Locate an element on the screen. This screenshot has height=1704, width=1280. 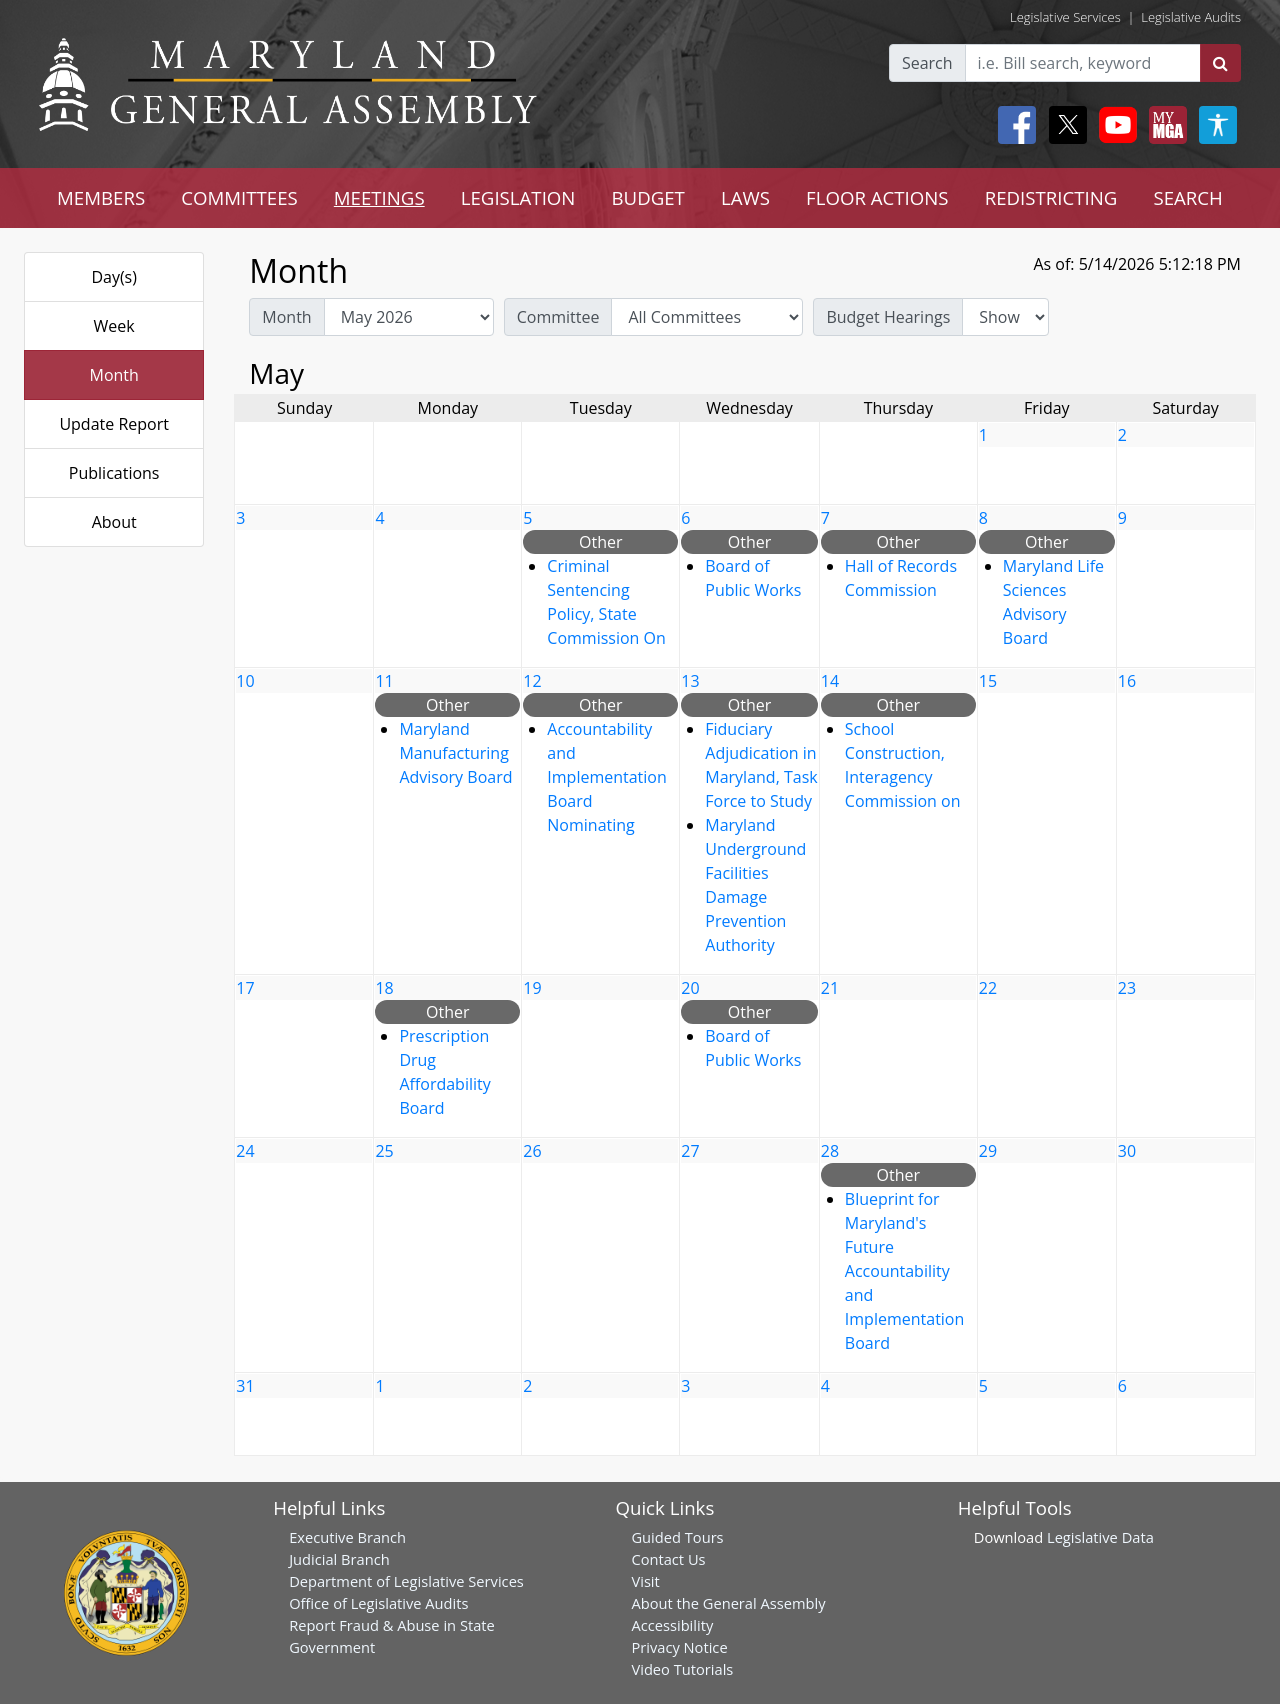
Judicial Branch is located at coordinates (339, 1559).